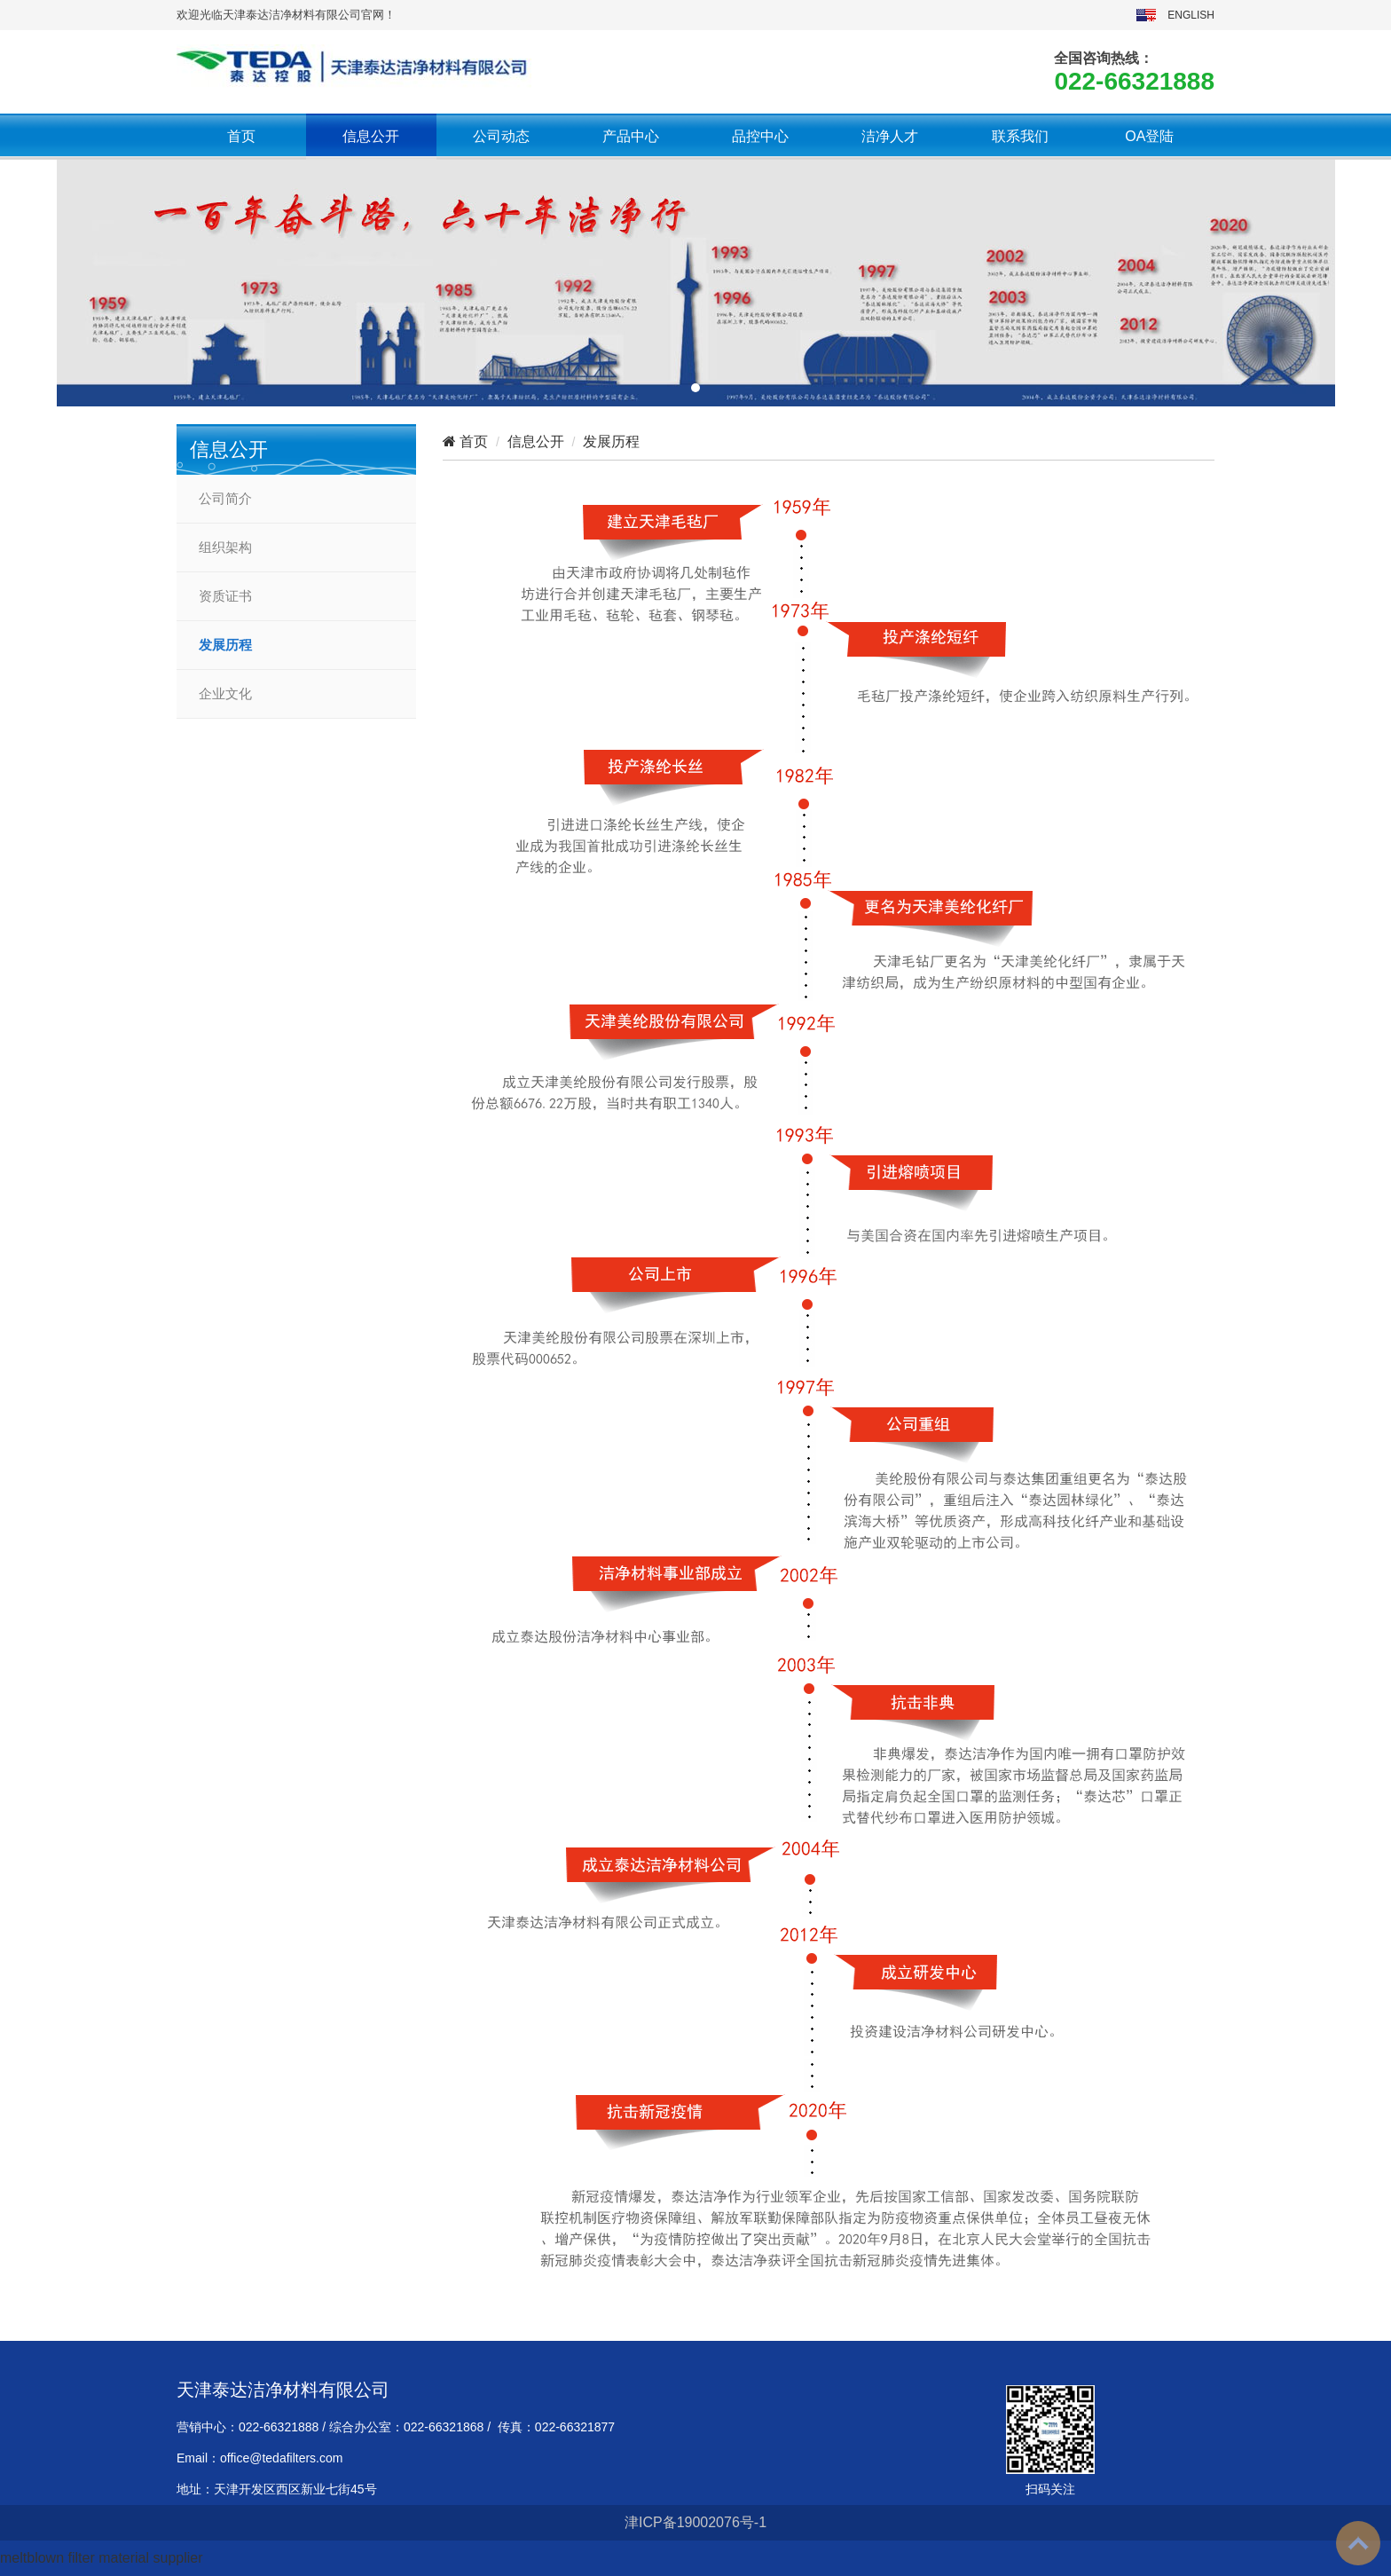 Image resolution: width=1391 pixels, height=2576 pixels. Describe the element at coordinates (1149, 136) in the screenshot. I see `OA登陆` at that location.